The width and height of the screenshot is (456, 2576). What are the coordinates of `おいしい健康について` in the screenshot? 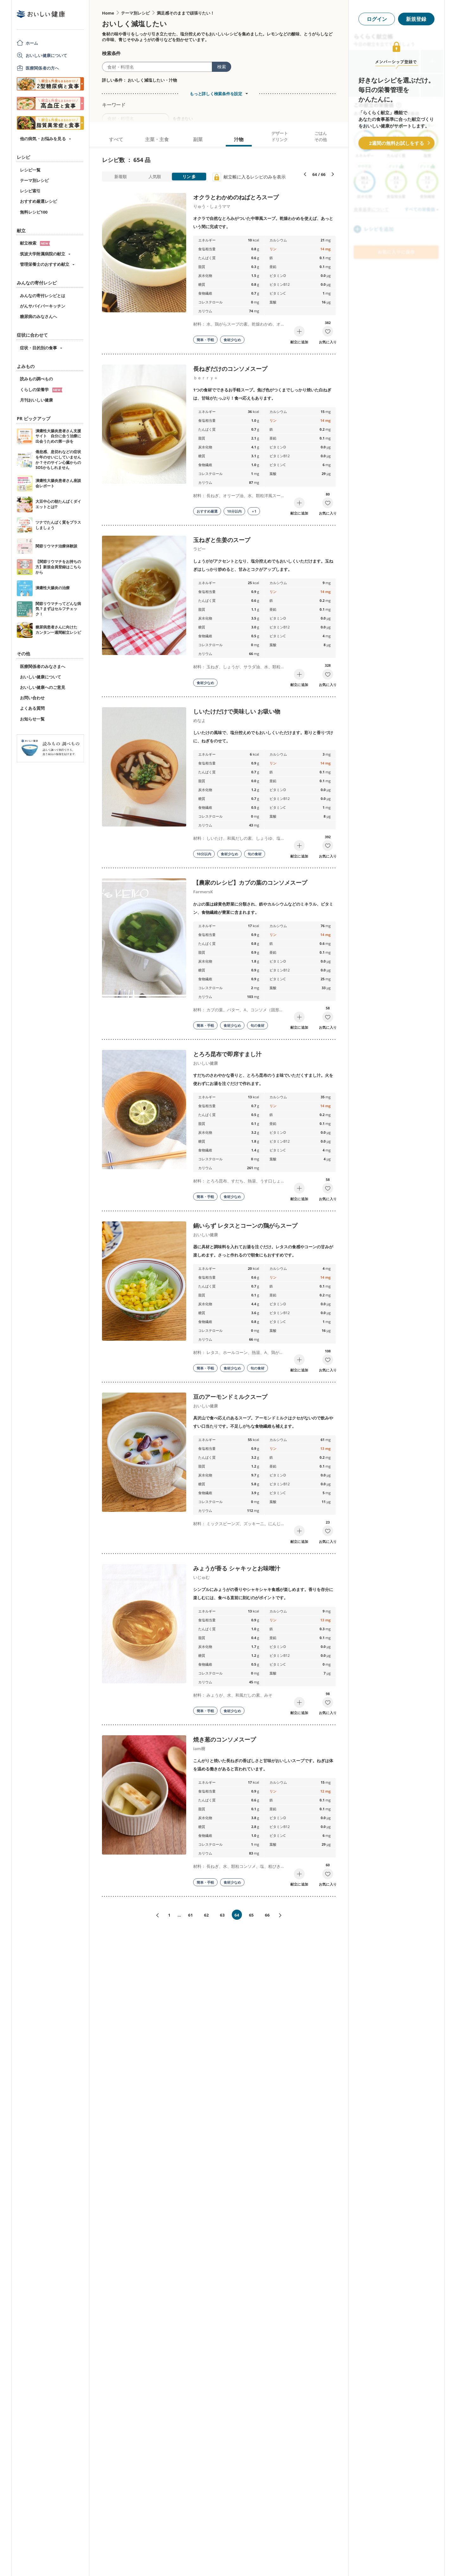 It's located at (46, 55).